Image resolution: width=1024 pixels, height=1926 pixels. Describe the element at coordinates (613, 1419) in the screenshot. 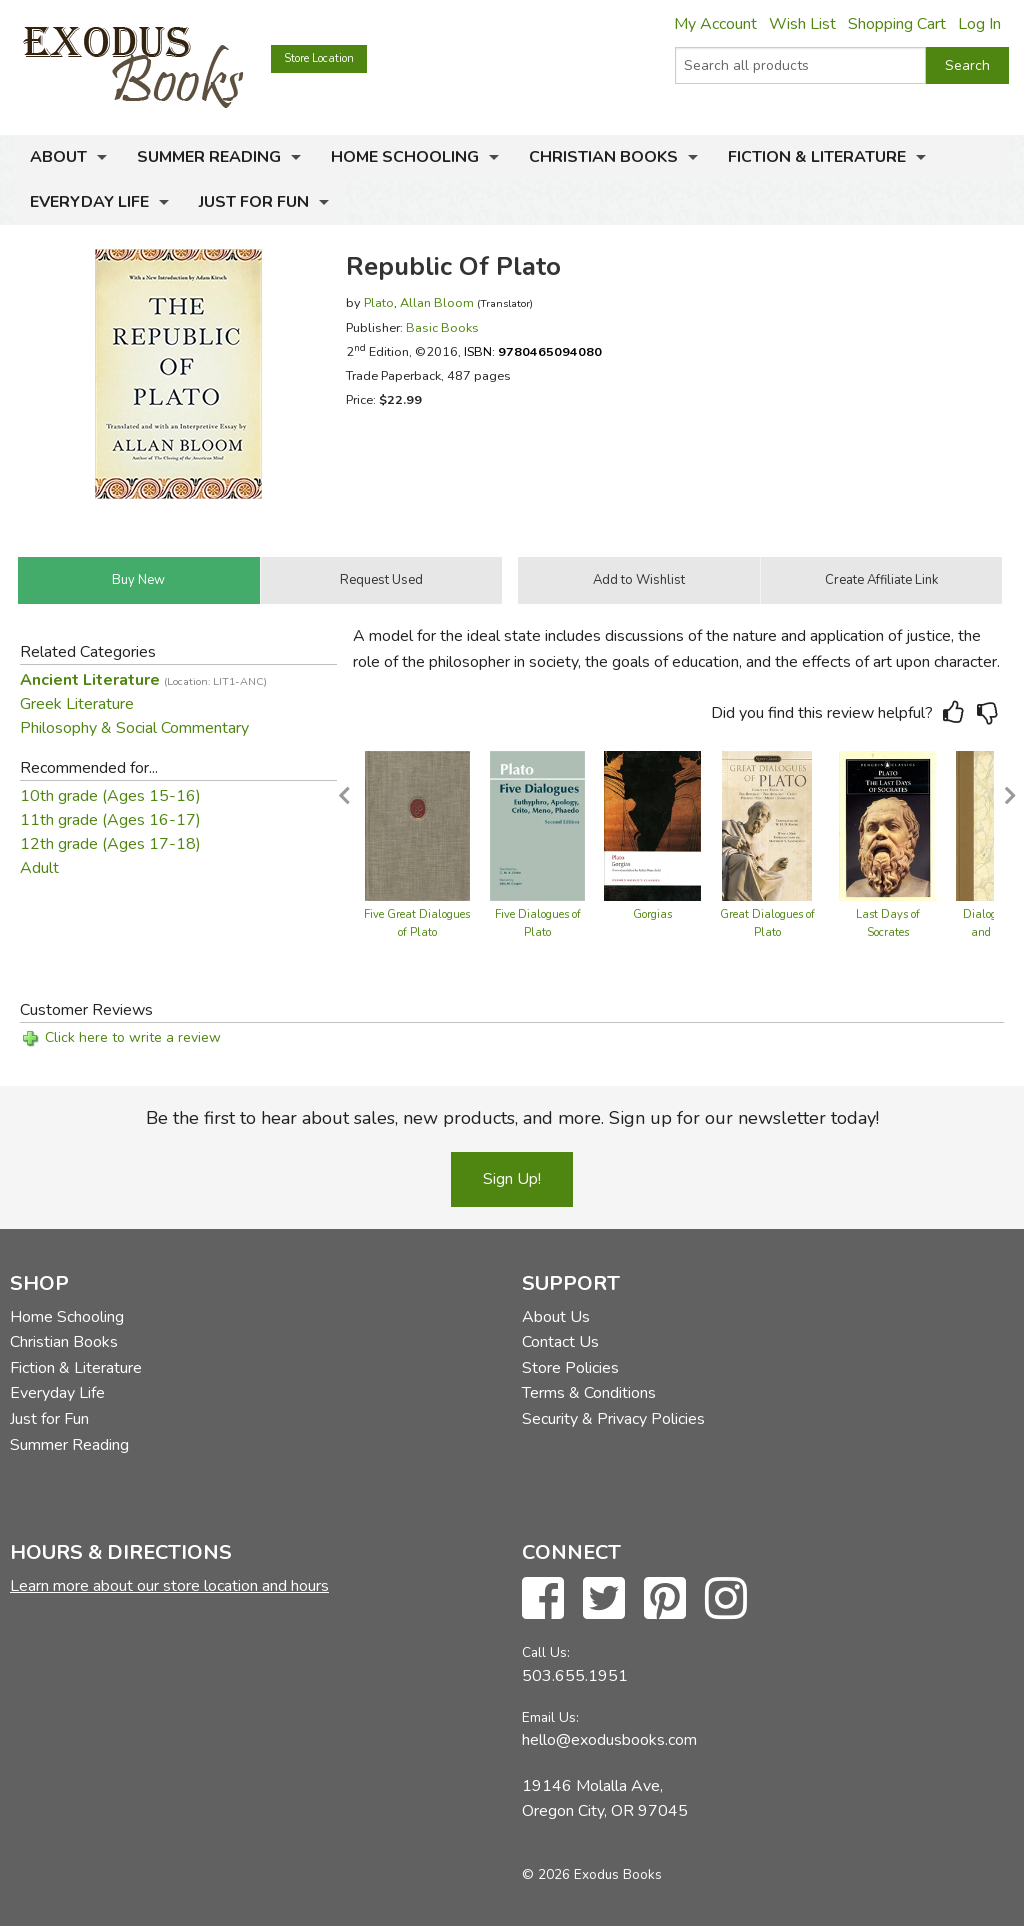

I see `Security & Privacy Policies` at that location.